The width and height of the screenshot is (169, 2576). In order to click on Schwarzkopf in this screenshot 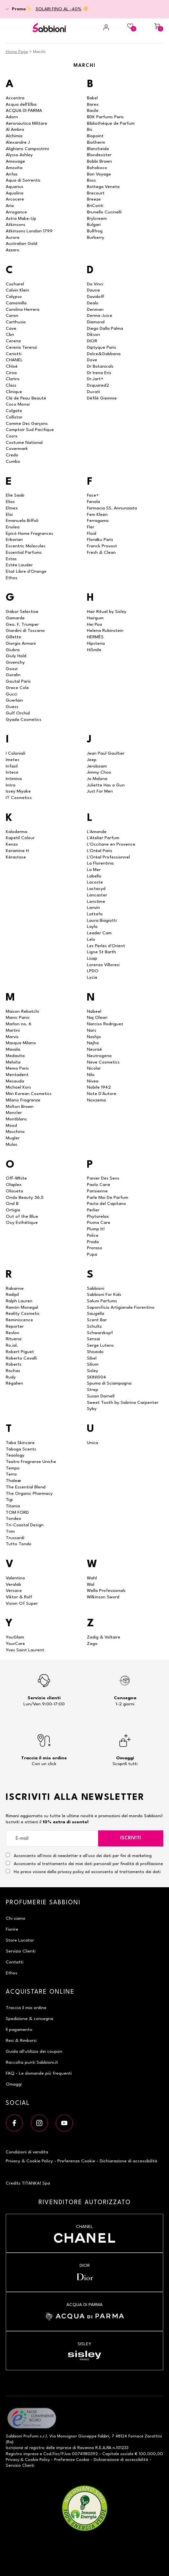, I will do `click(100, 1333)`.